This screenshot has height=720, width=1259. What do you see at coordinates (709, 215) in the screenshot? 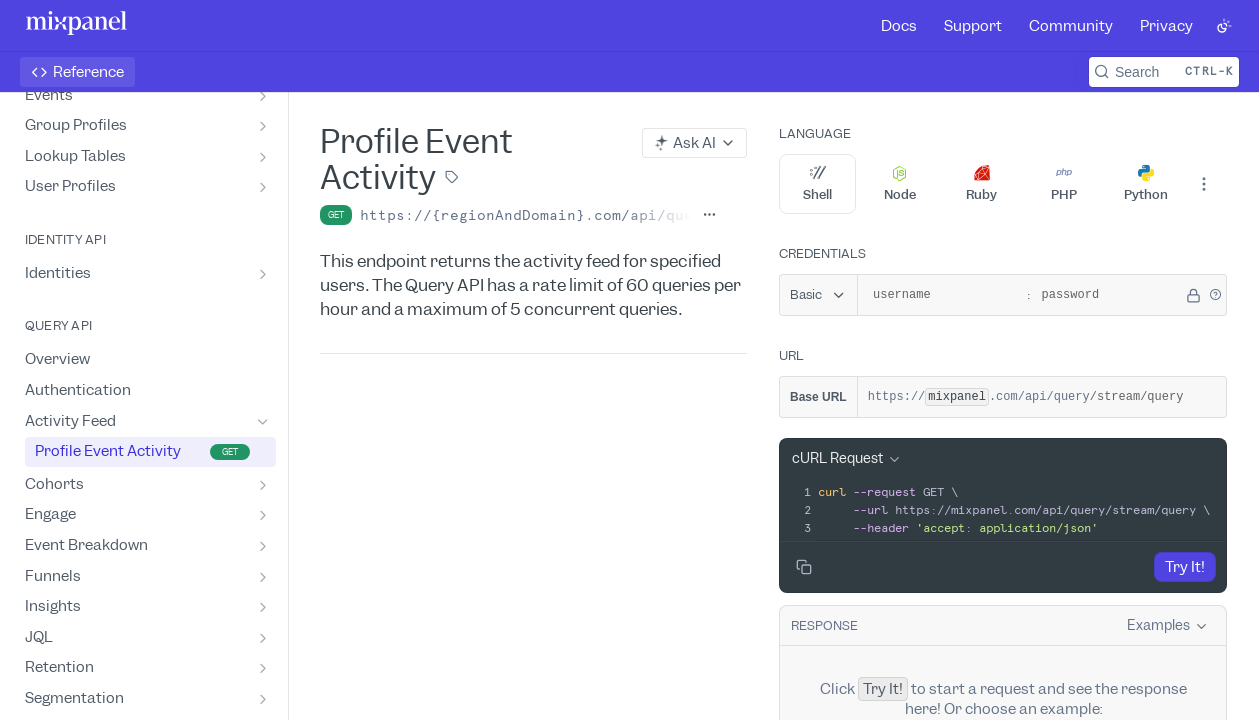
I see `[Show full URL]` at bounding box center [709, 215].